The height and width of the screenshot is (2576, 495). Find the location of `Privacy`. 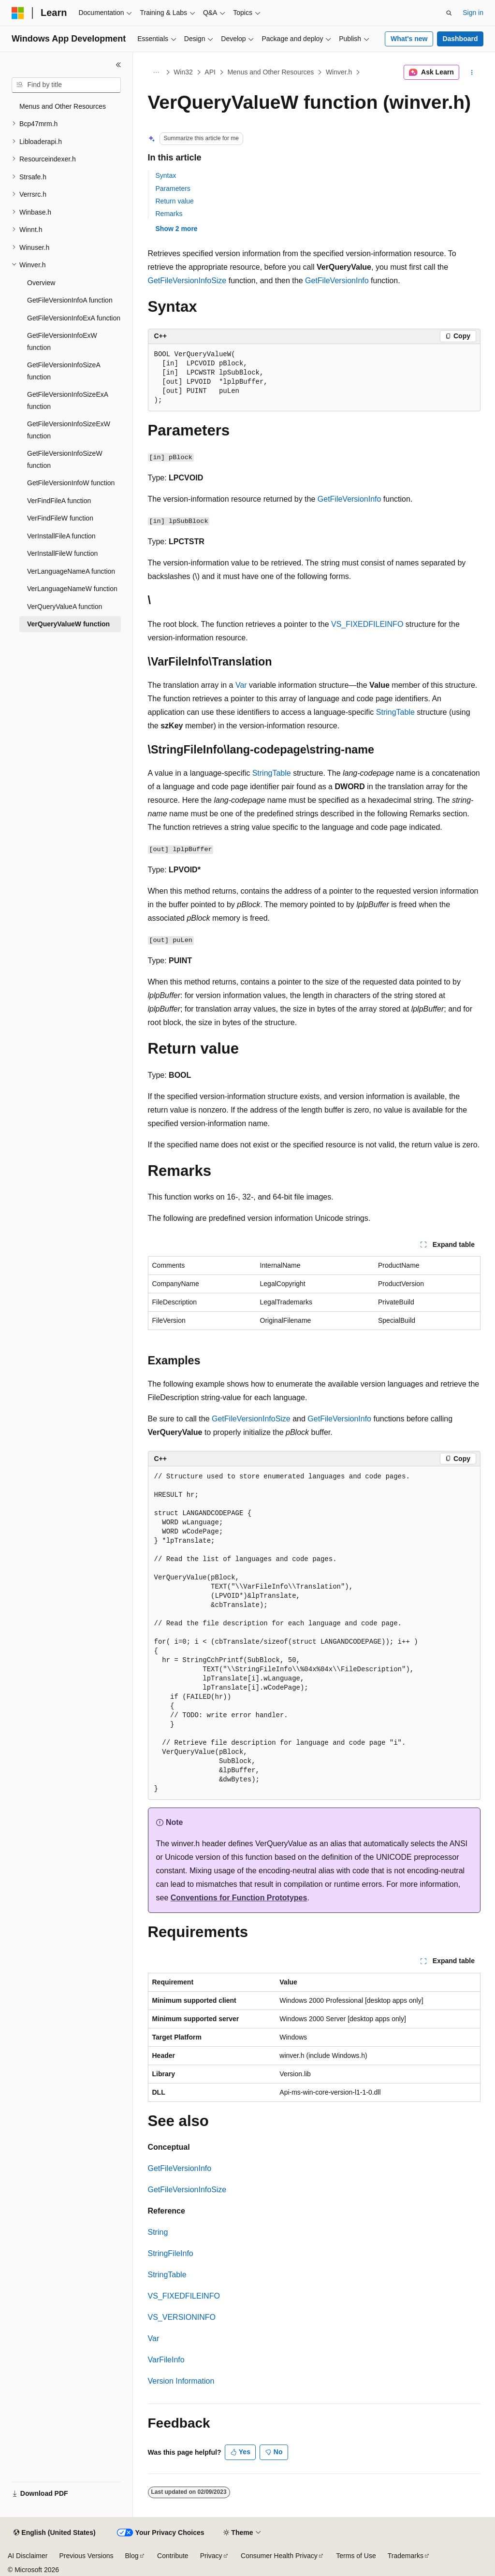

Privacy is located at coordinates (211, 2556).